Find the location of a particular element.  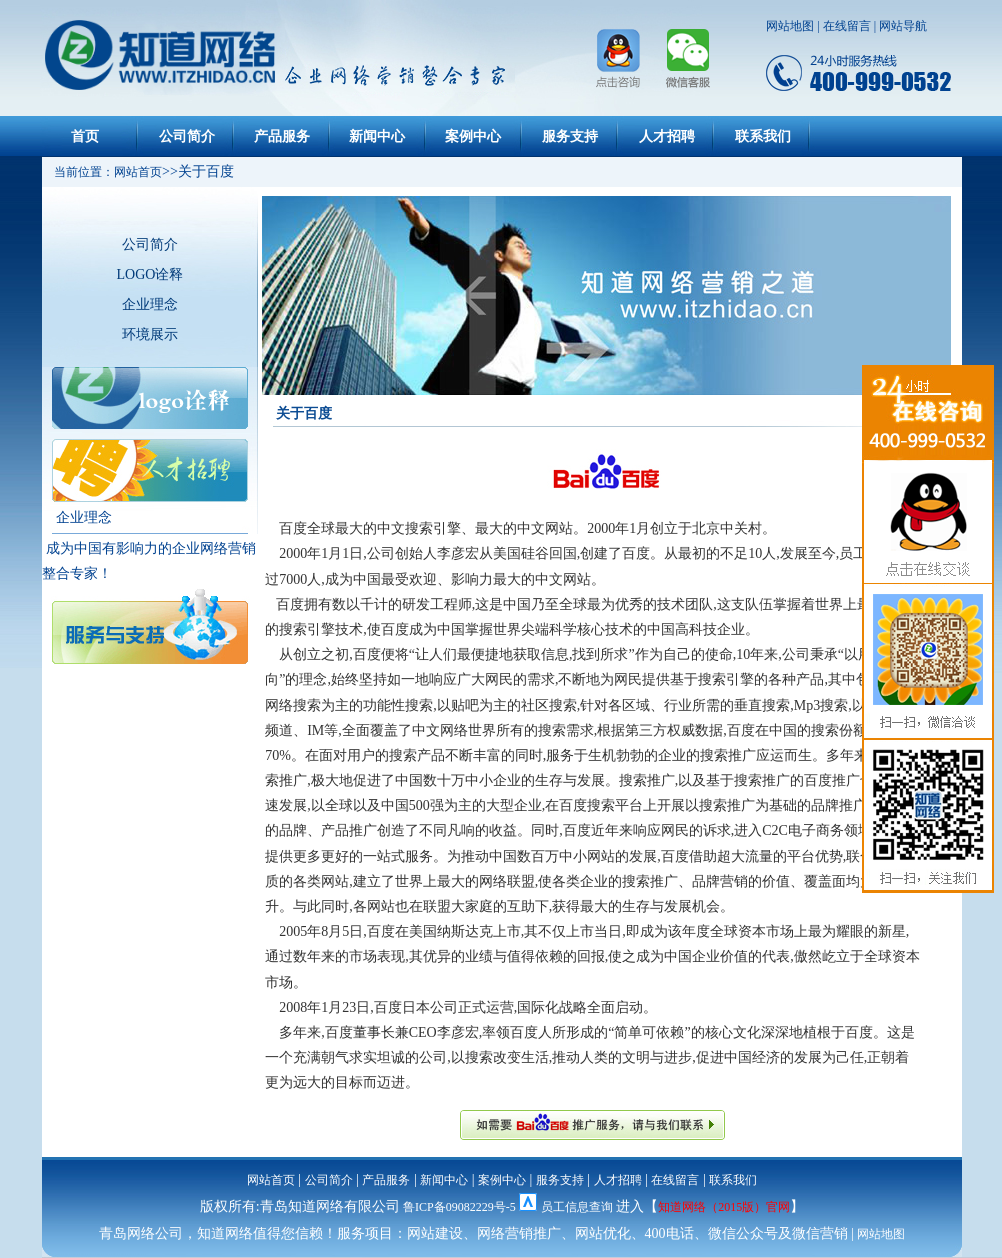

公司简介 is located at coordinates (187, 136).